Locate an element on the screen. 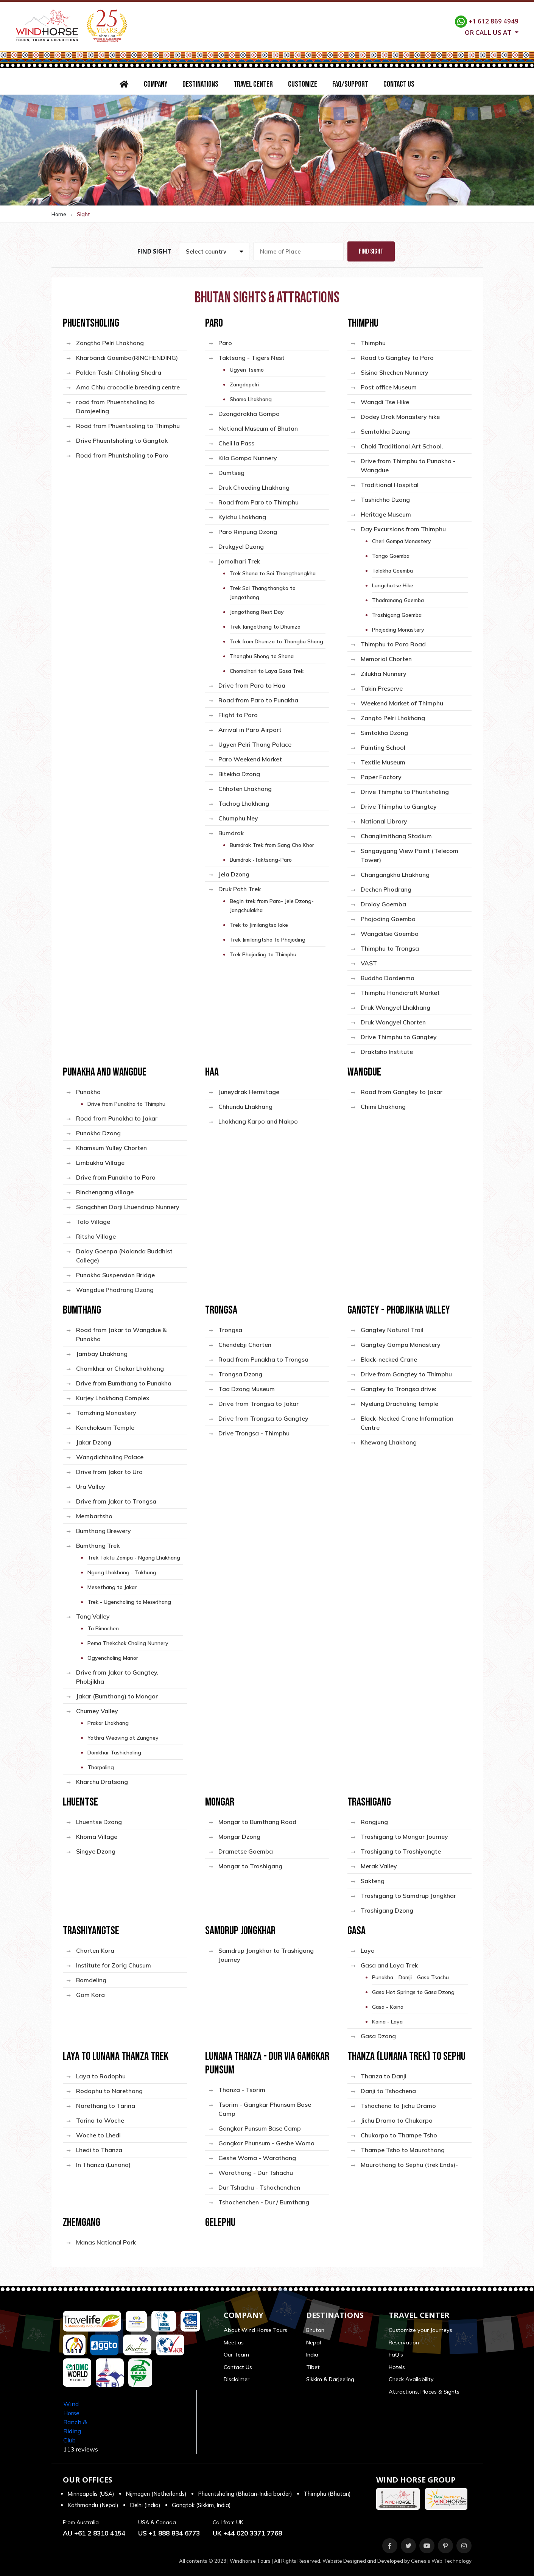 Image resolution: width=534 pixels, height=2576 pixels. Wangdue is located at coordinates (364, 1072).